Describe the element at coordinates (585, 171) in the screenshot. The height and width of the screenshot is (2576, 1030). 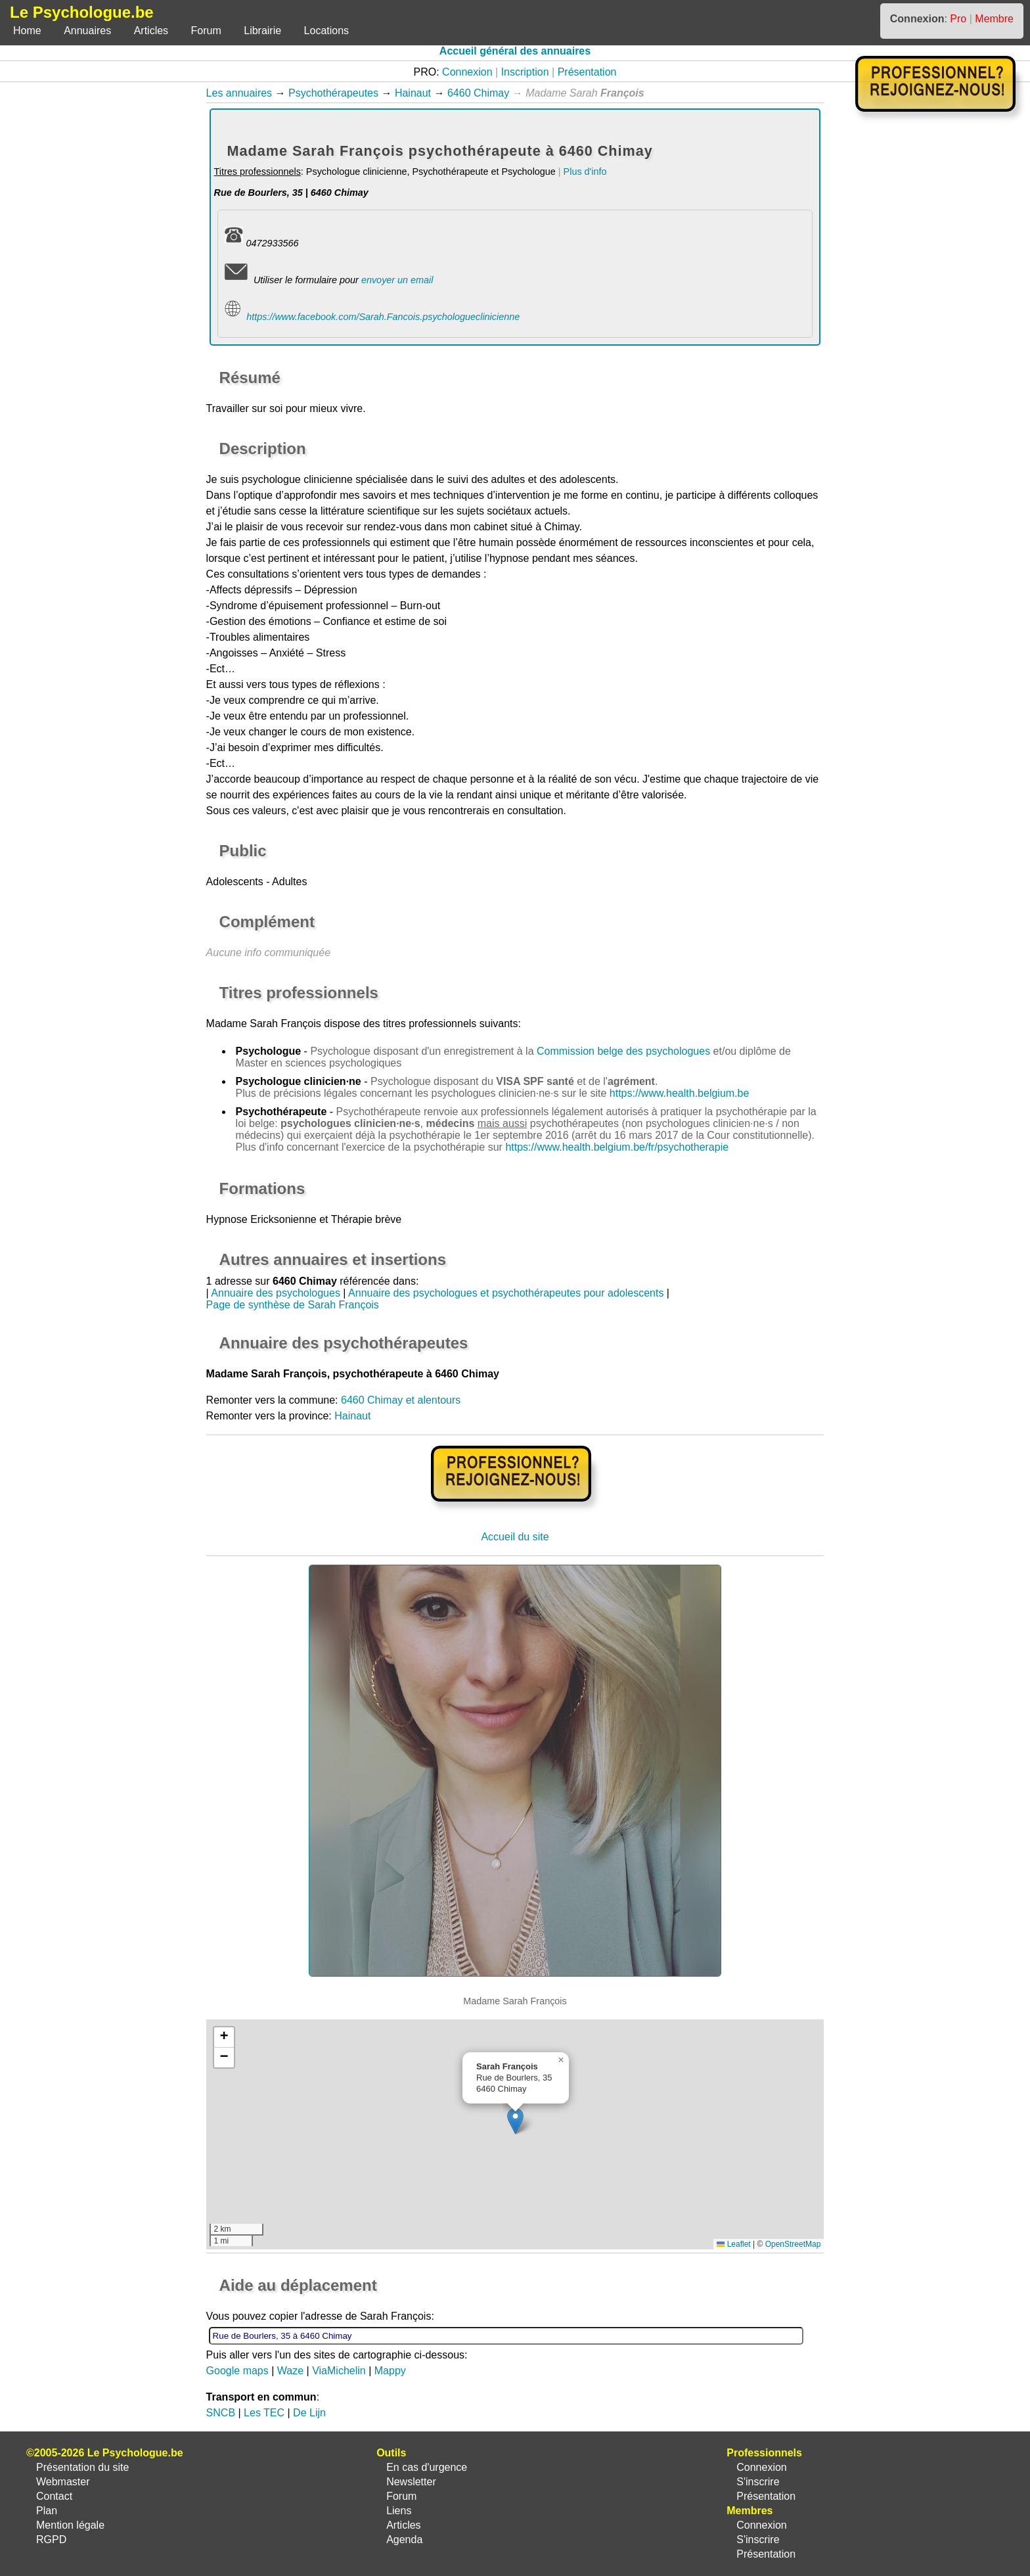
I see `Plus d'info` at that location.